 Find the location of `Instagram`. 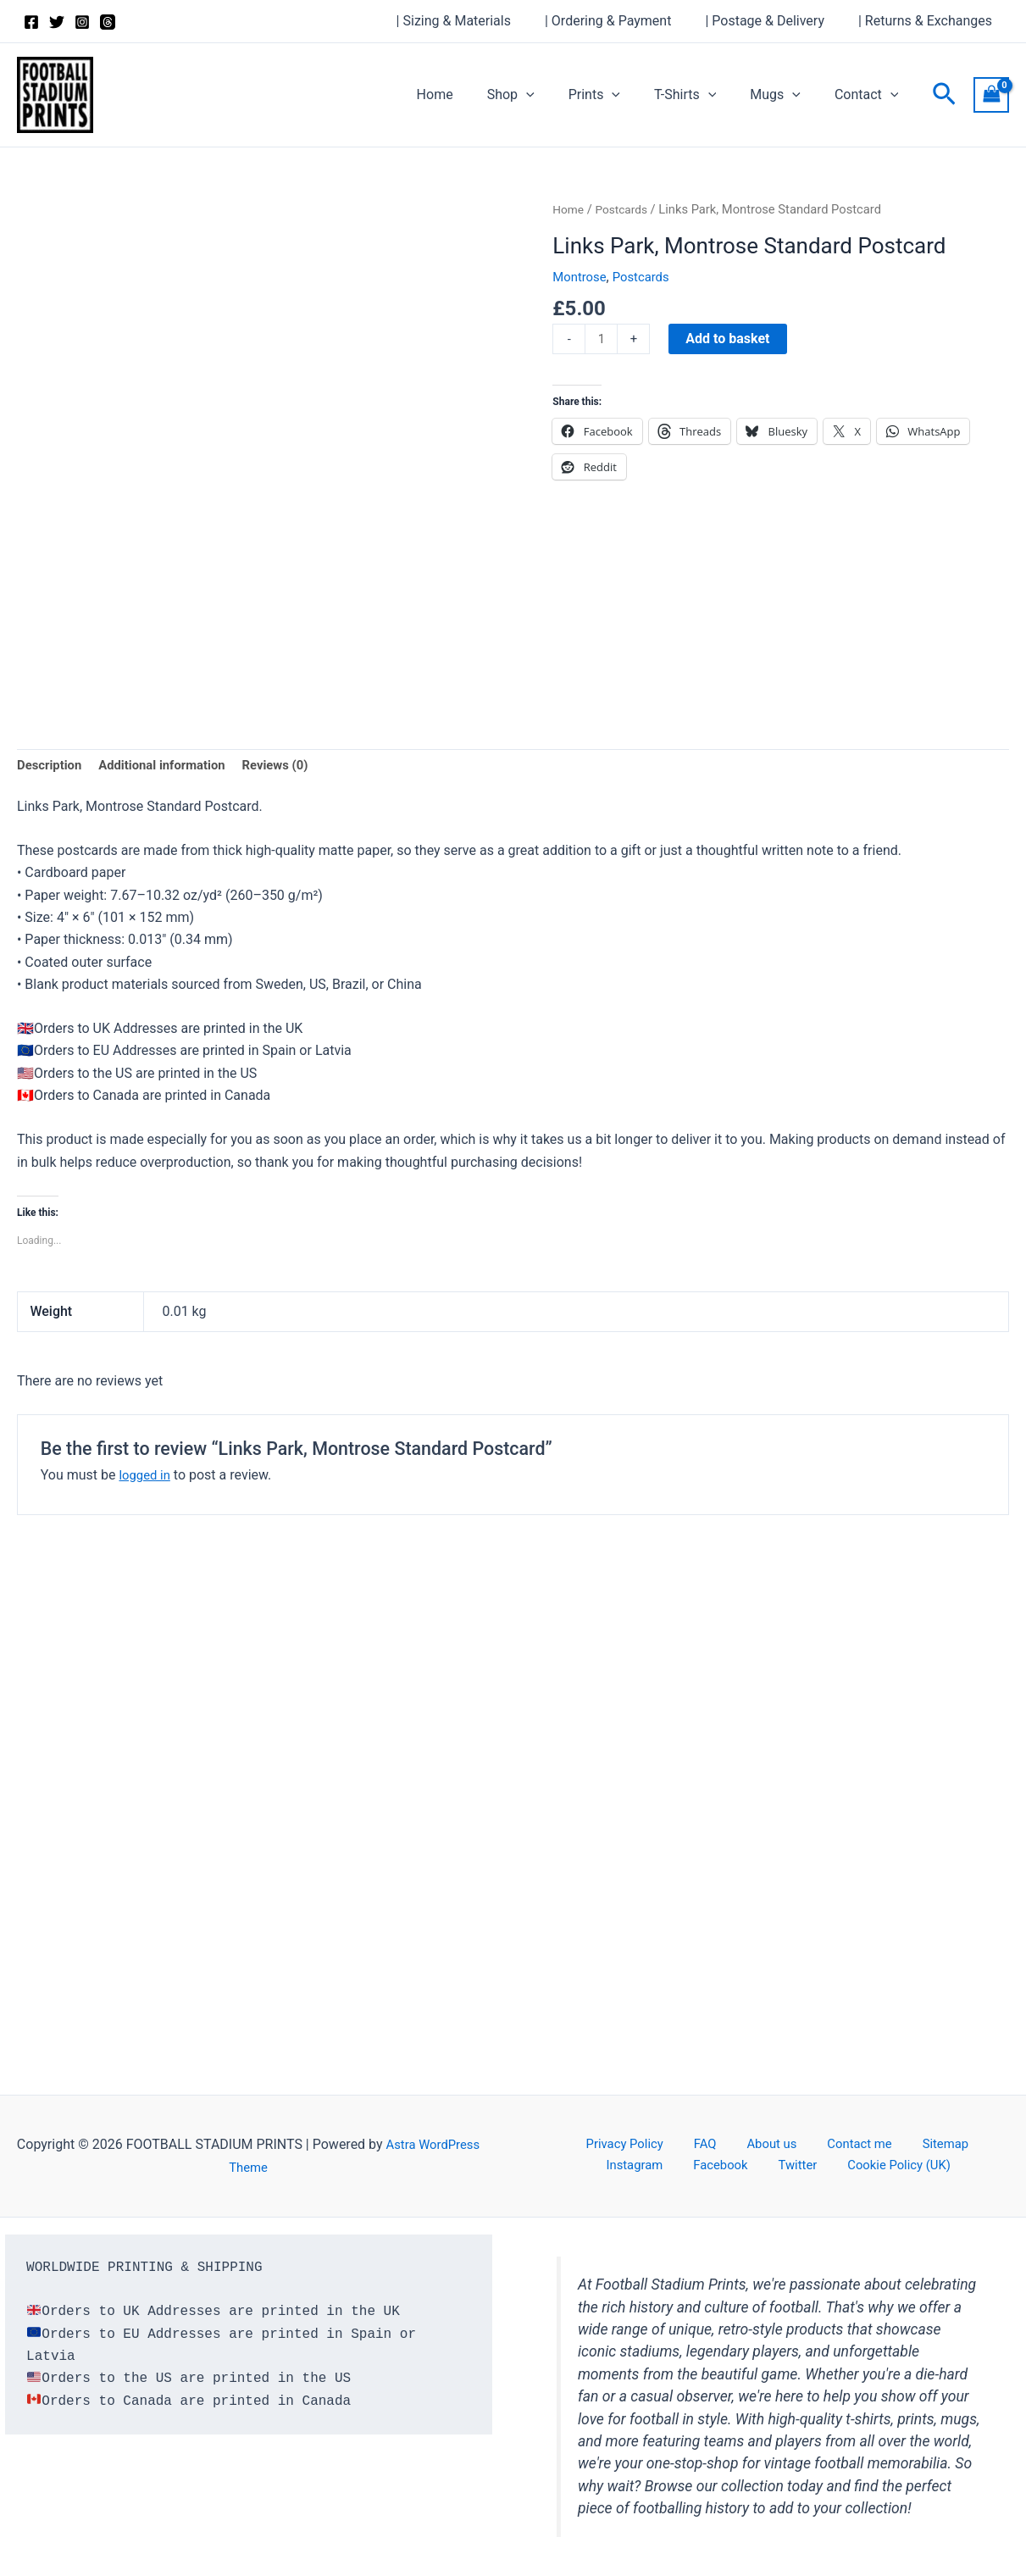

Instagram is located at coordinates (948, 2144).